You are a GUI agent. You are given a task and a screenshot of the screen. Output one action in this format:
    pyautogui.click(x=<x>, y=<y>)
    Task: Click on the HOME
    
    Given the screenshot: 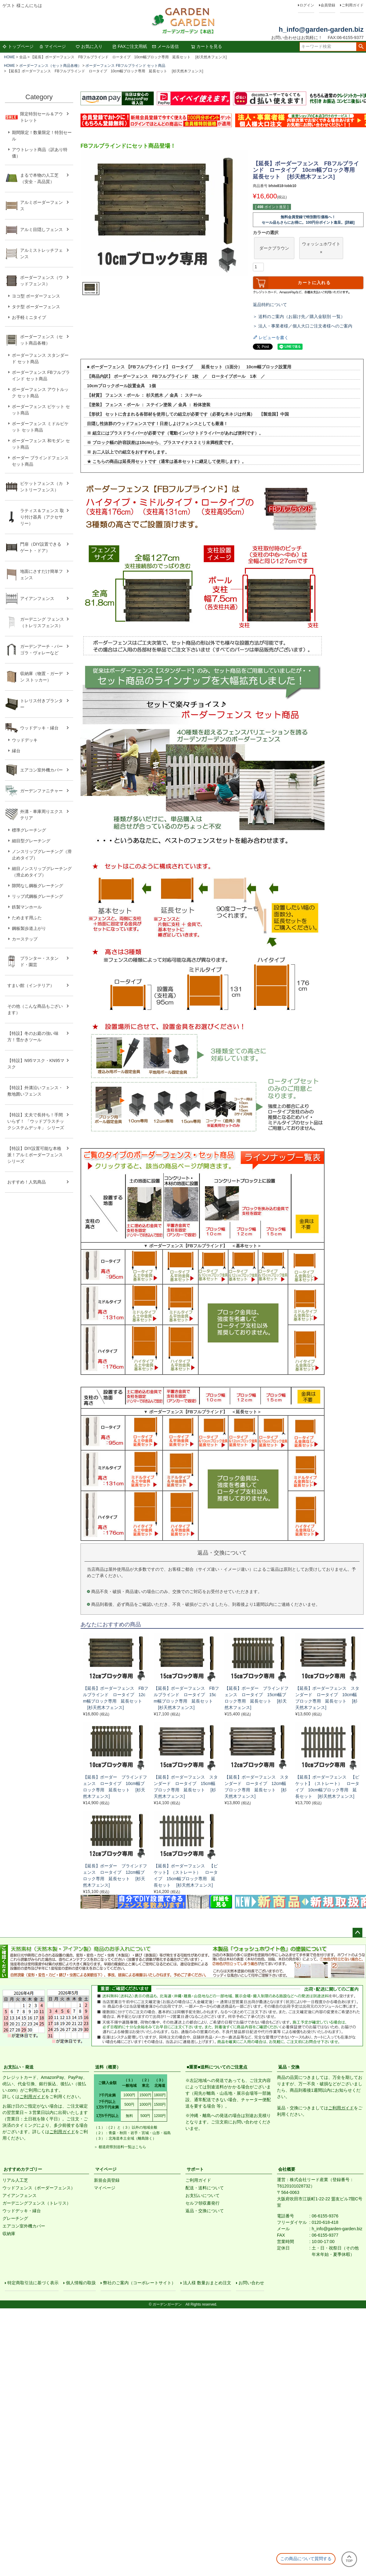 What is the action you would take?
    pyautogui.click(x=9, y=57)
    